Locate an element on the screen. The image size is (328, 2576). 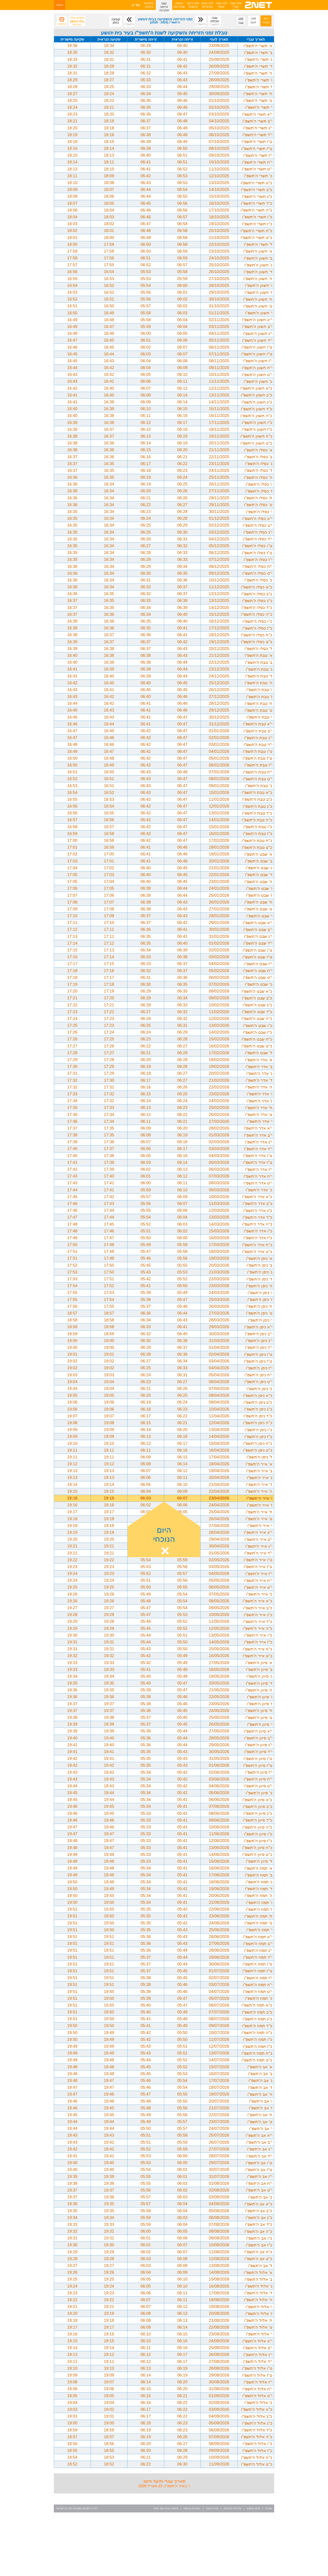
זמני היום והשבת is located at coordinates (193, 4).